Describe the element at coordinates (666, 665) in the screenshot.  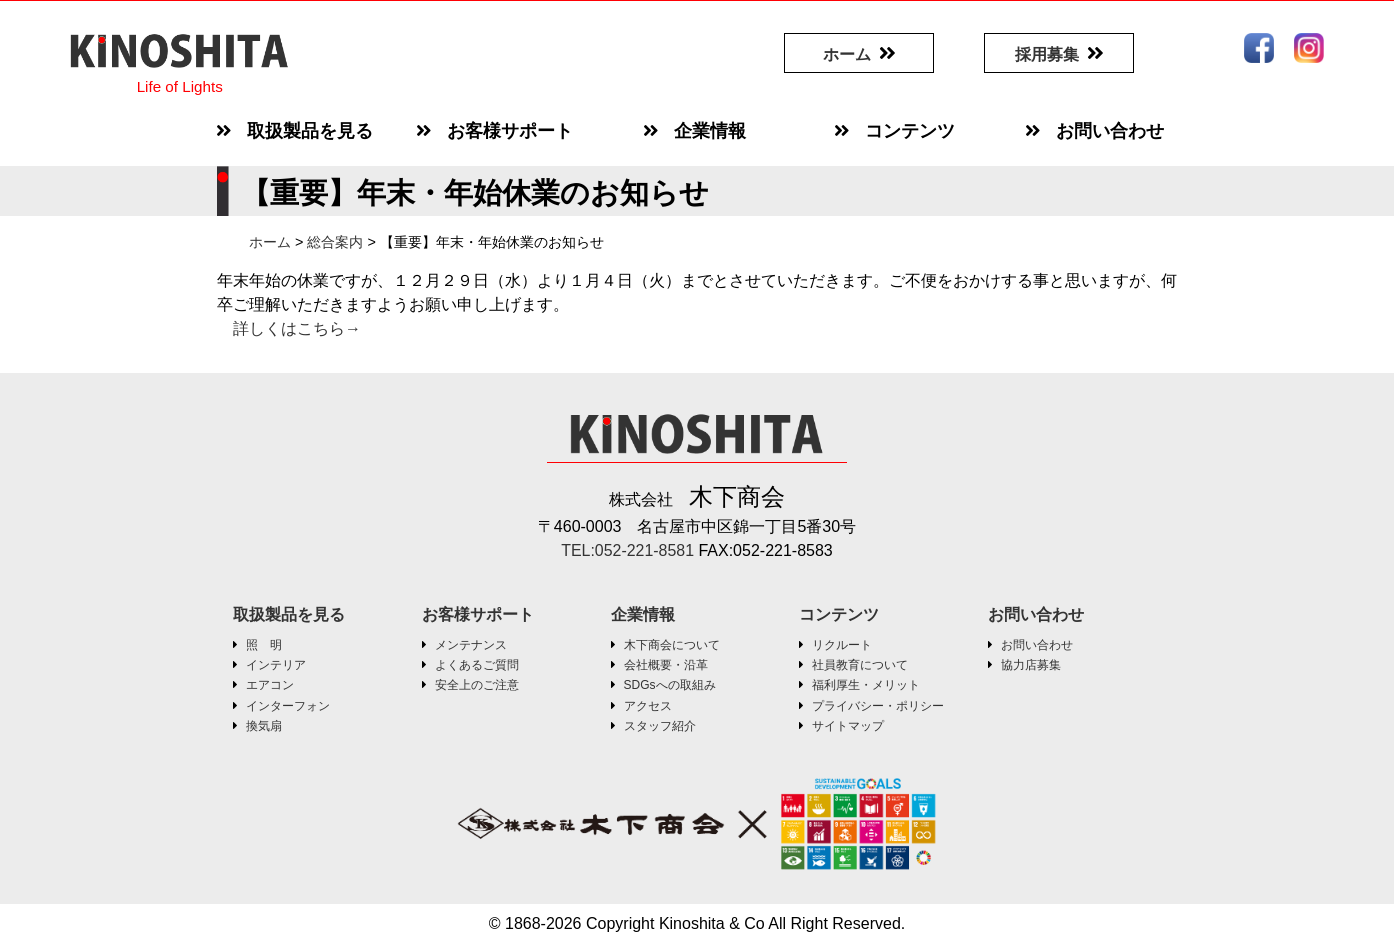
I see `会社概要・沿革` at that location.